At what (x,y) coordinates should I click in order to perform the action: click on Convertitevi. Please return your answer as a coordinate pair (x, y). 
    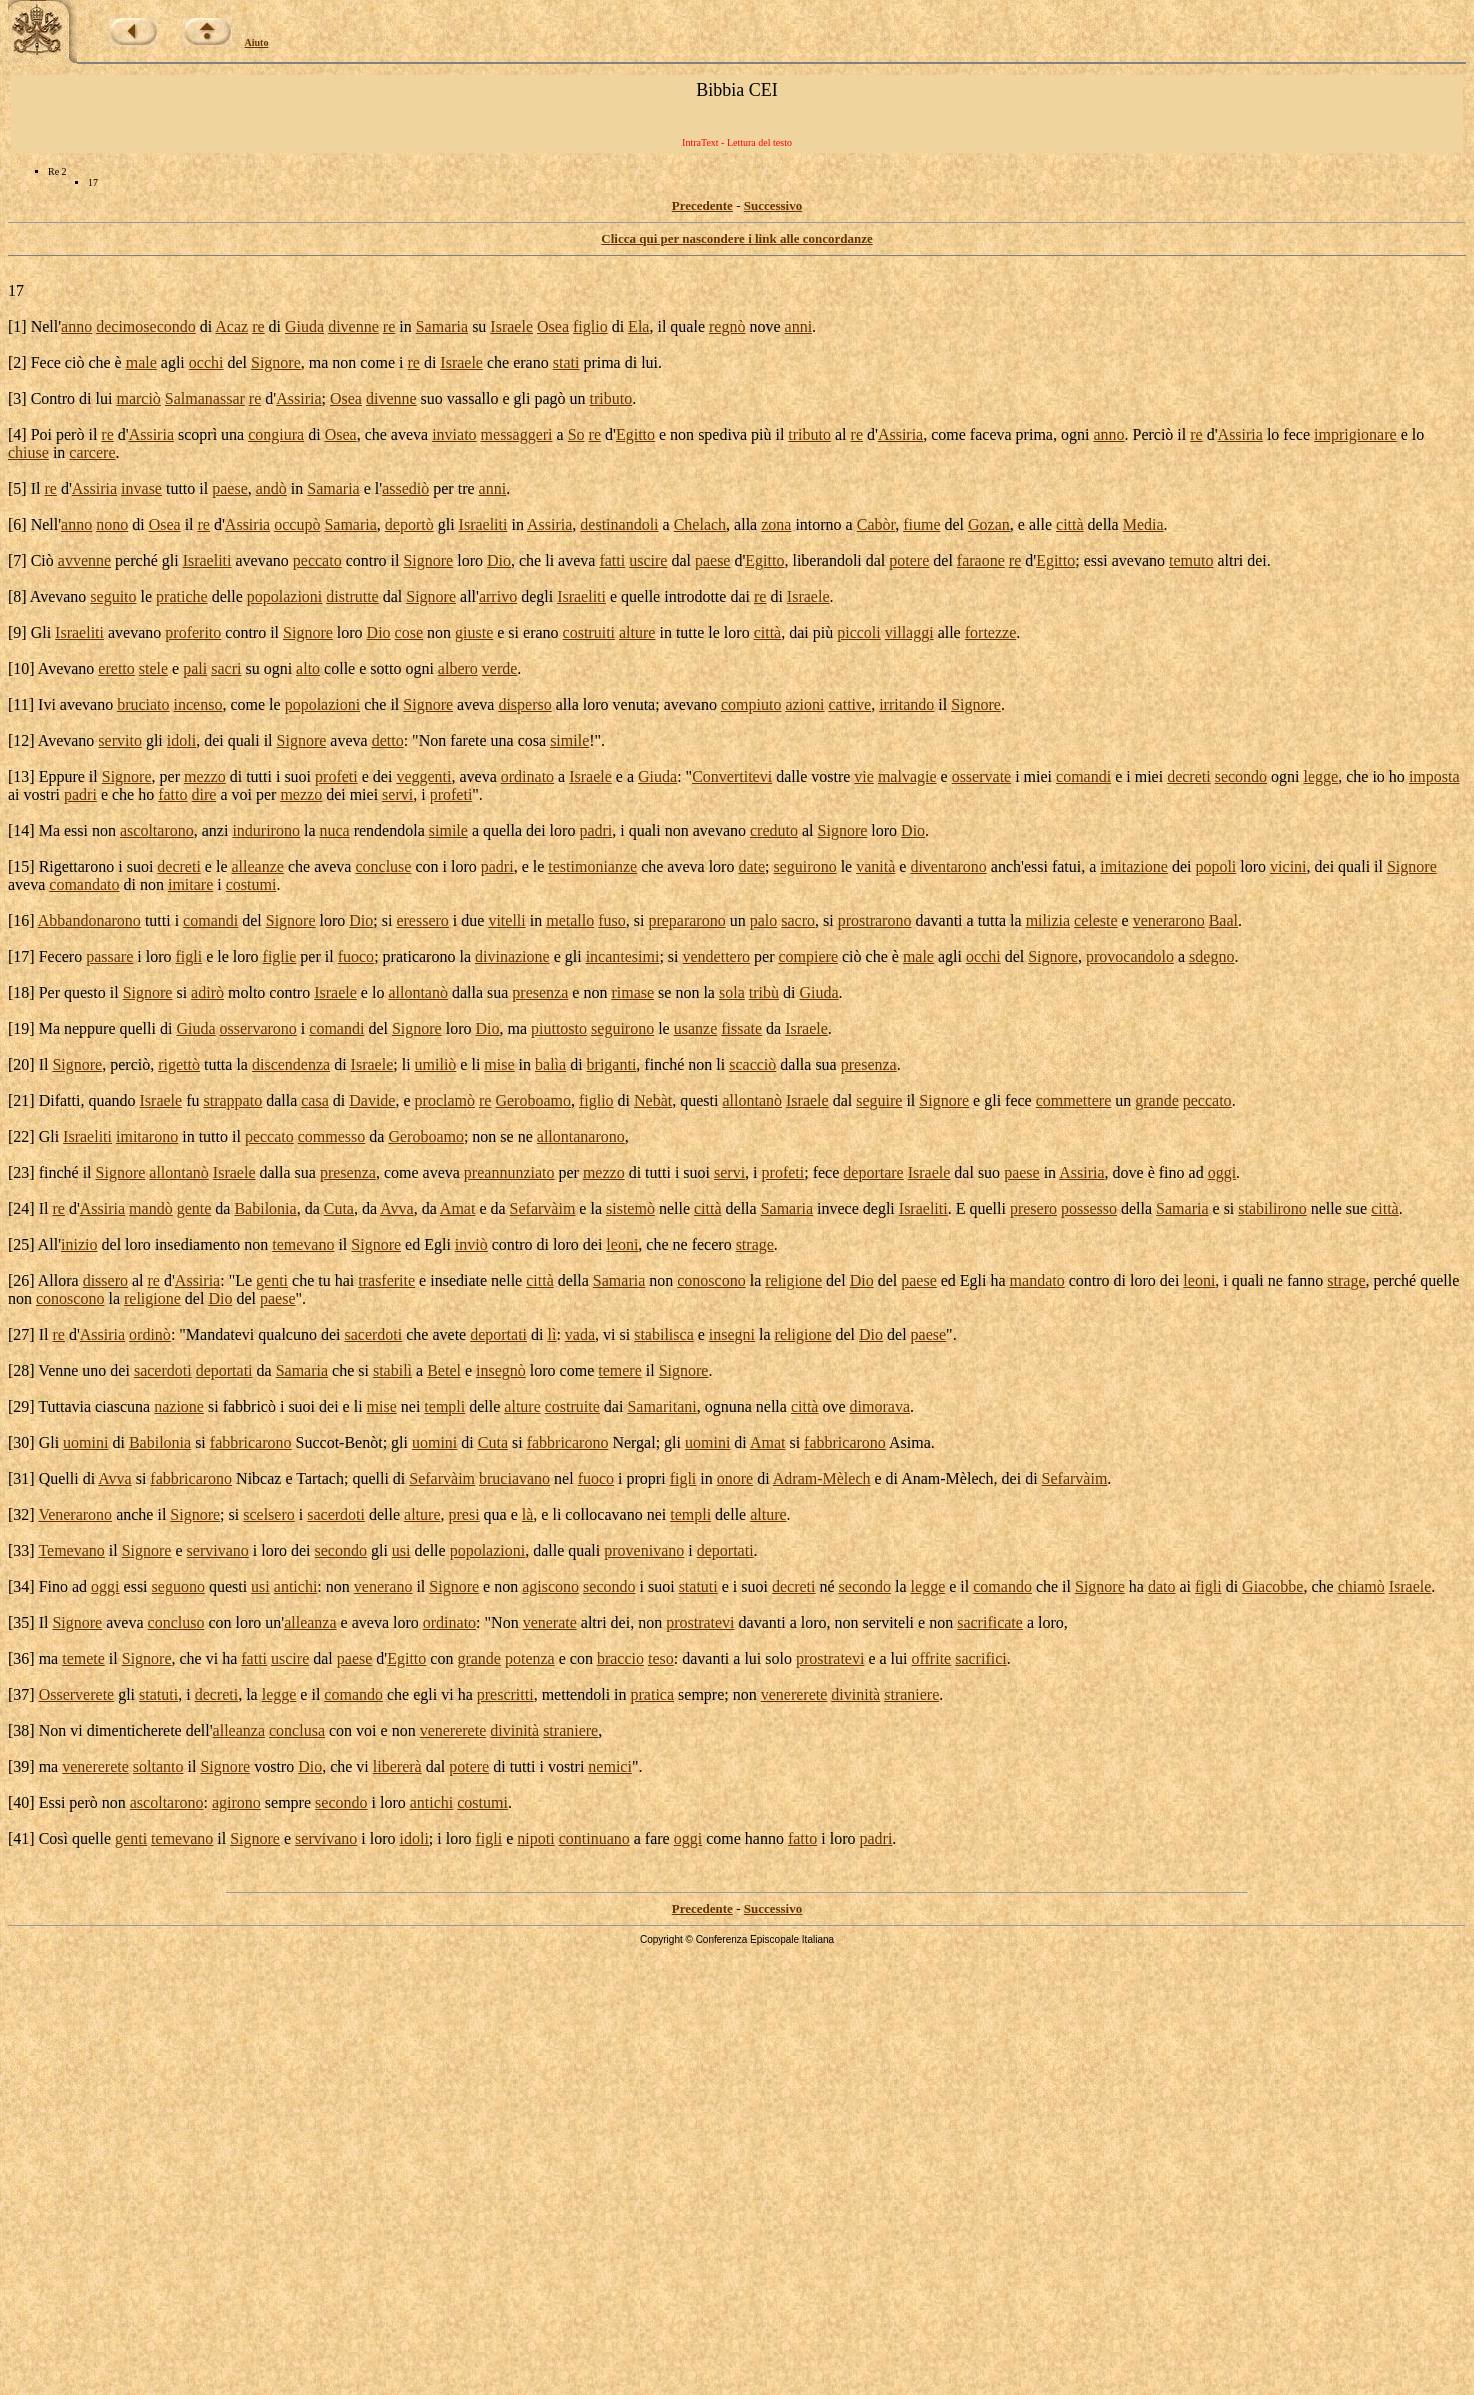
    Looking at the image, I should click on (732, 776).